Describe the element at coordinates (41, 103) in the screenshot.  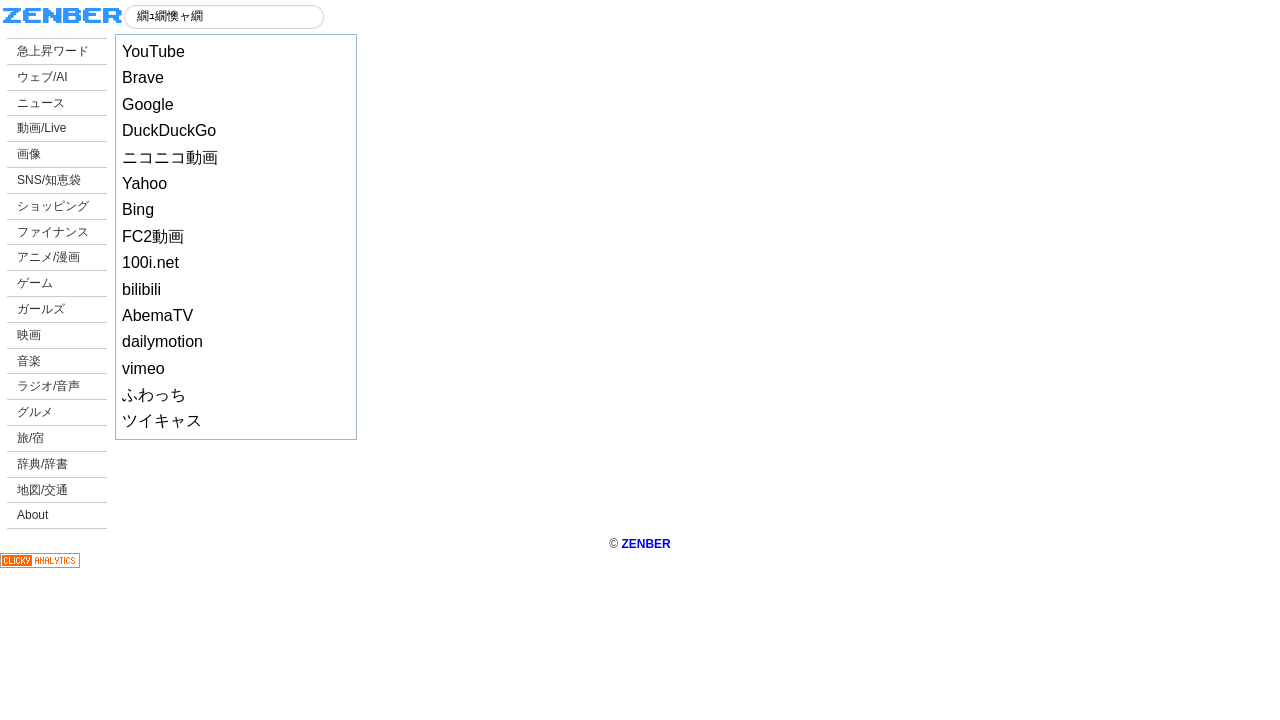
I see `ニュース` at that location.